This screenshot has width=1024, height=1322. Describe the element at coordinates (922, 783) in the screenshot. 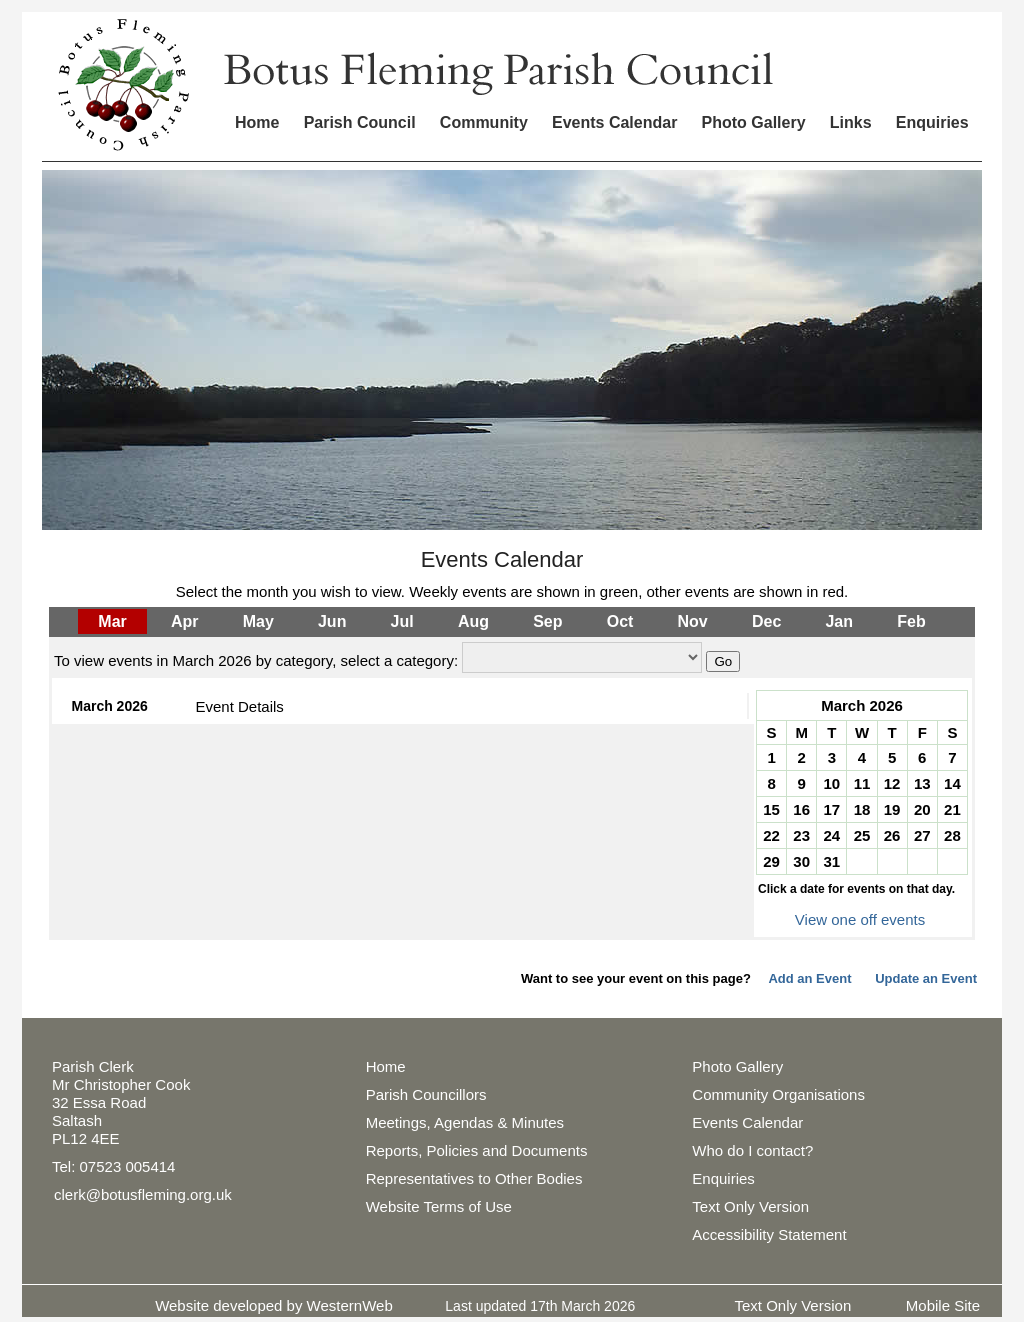

I see `13` at that location.